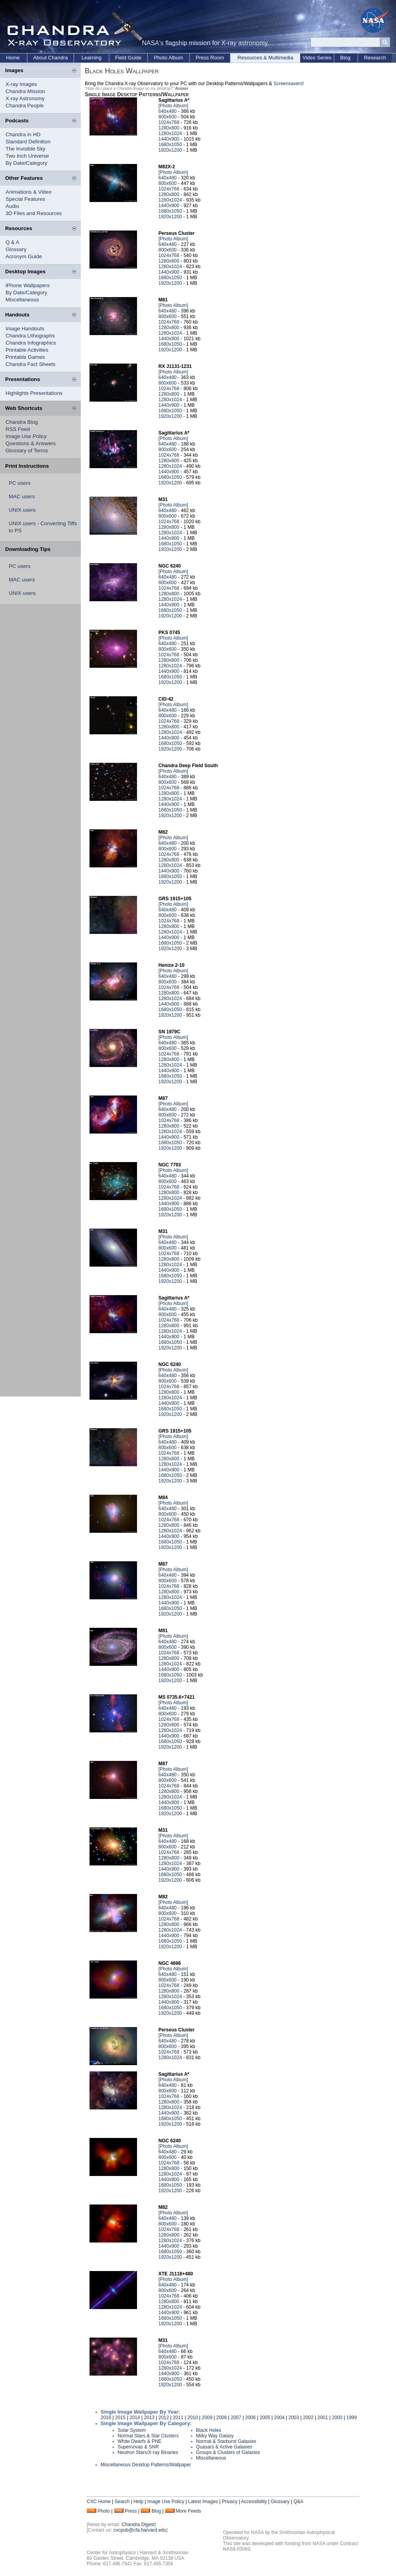  Describe the element at coordinates (12, 206) in the screenshot. I see `Audio` at that location.